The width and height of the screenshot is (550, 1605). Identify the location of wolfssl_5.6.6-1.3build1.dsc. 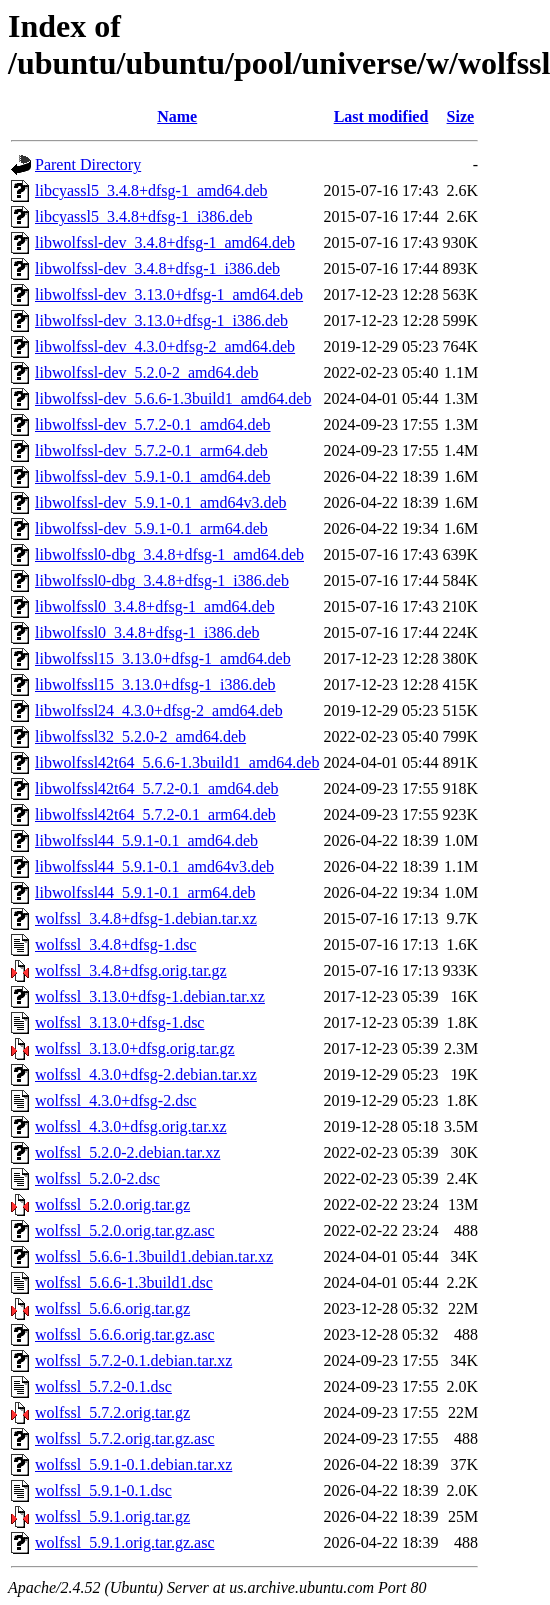
(124, 1282).